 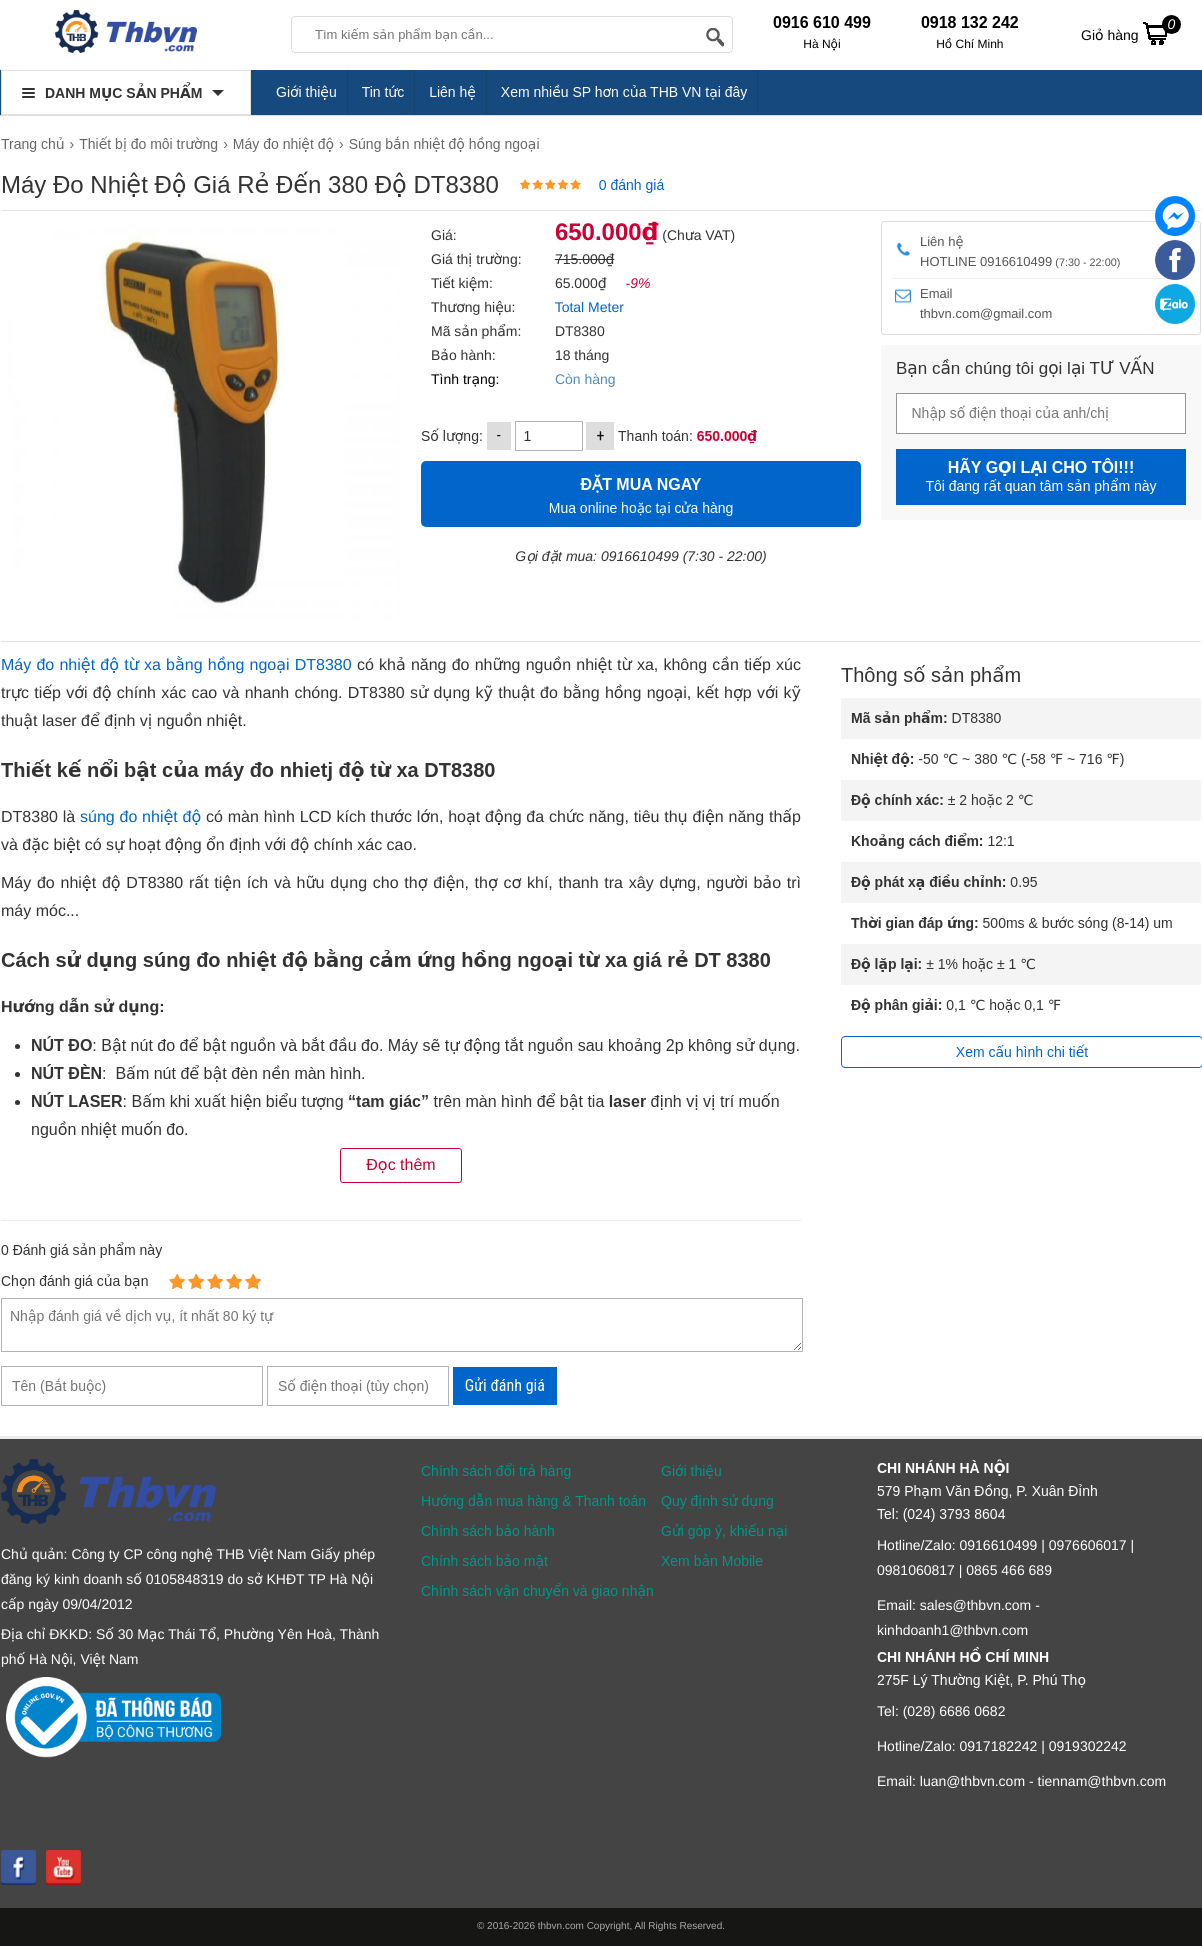 What do you see at coordinates (505, 1385) in the screenshot?
I see `Gửi đánh giá` at bounding box center [505, 1385].